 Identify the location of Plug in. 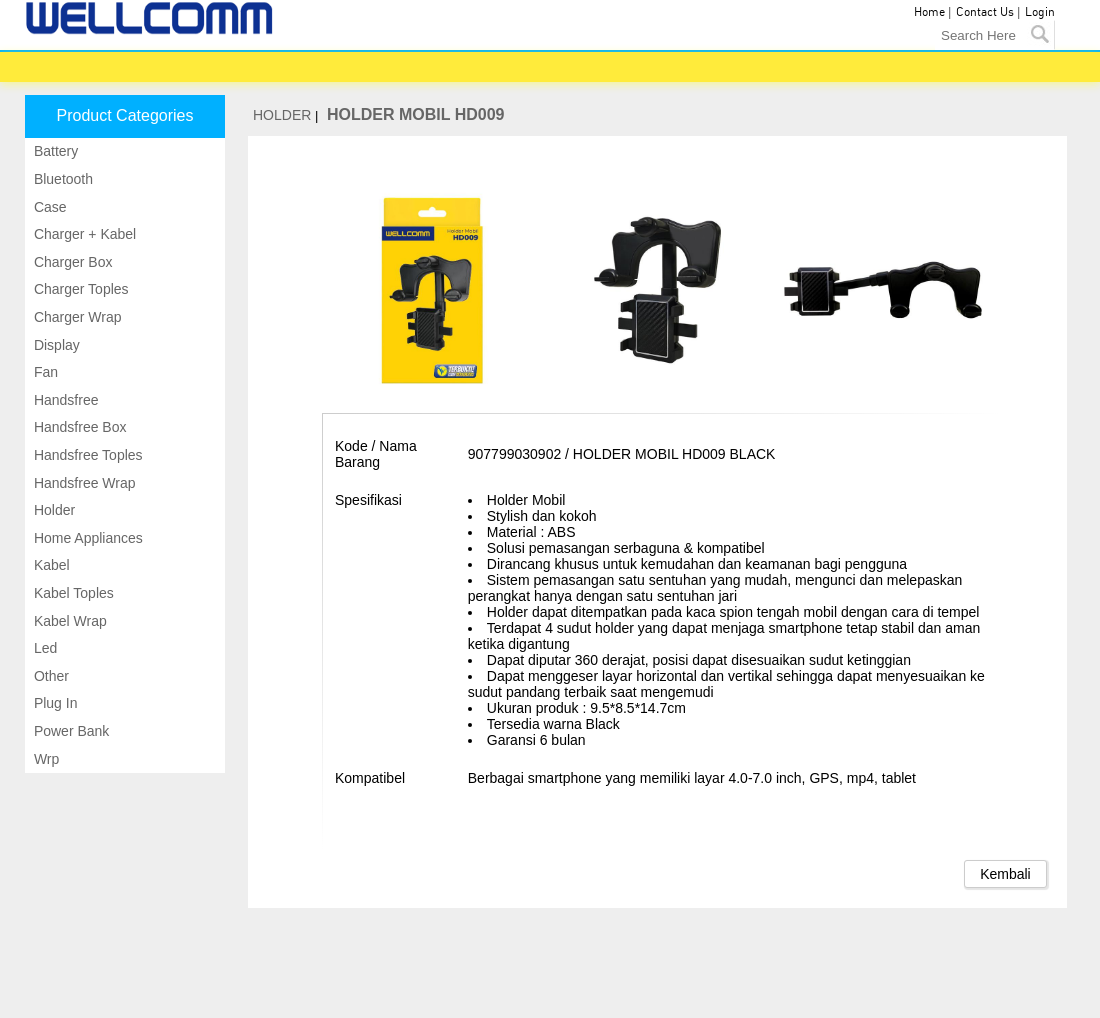
(53, 703).